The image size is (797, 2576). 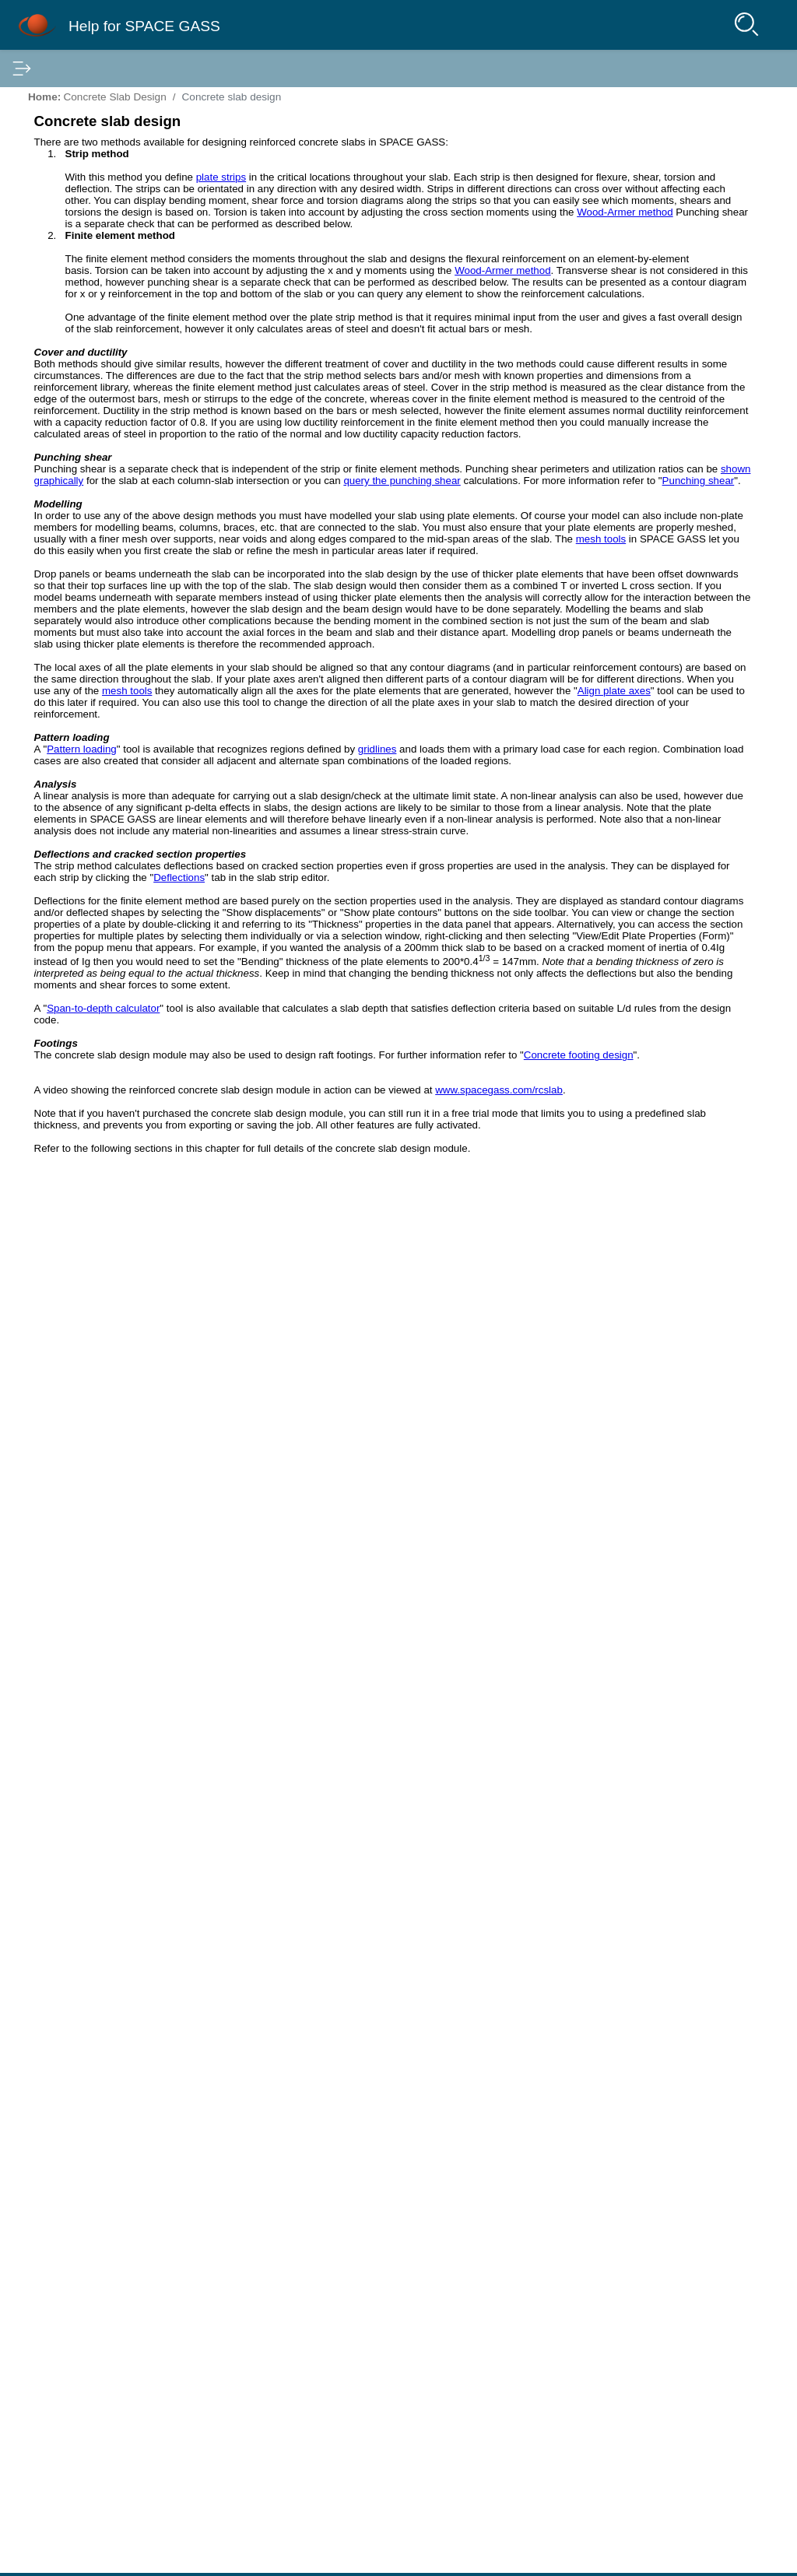 What do you see at coordinates (85, 346) in the screenshot?
I see `Input and Editing Tools` at bounding box center [85, 346].